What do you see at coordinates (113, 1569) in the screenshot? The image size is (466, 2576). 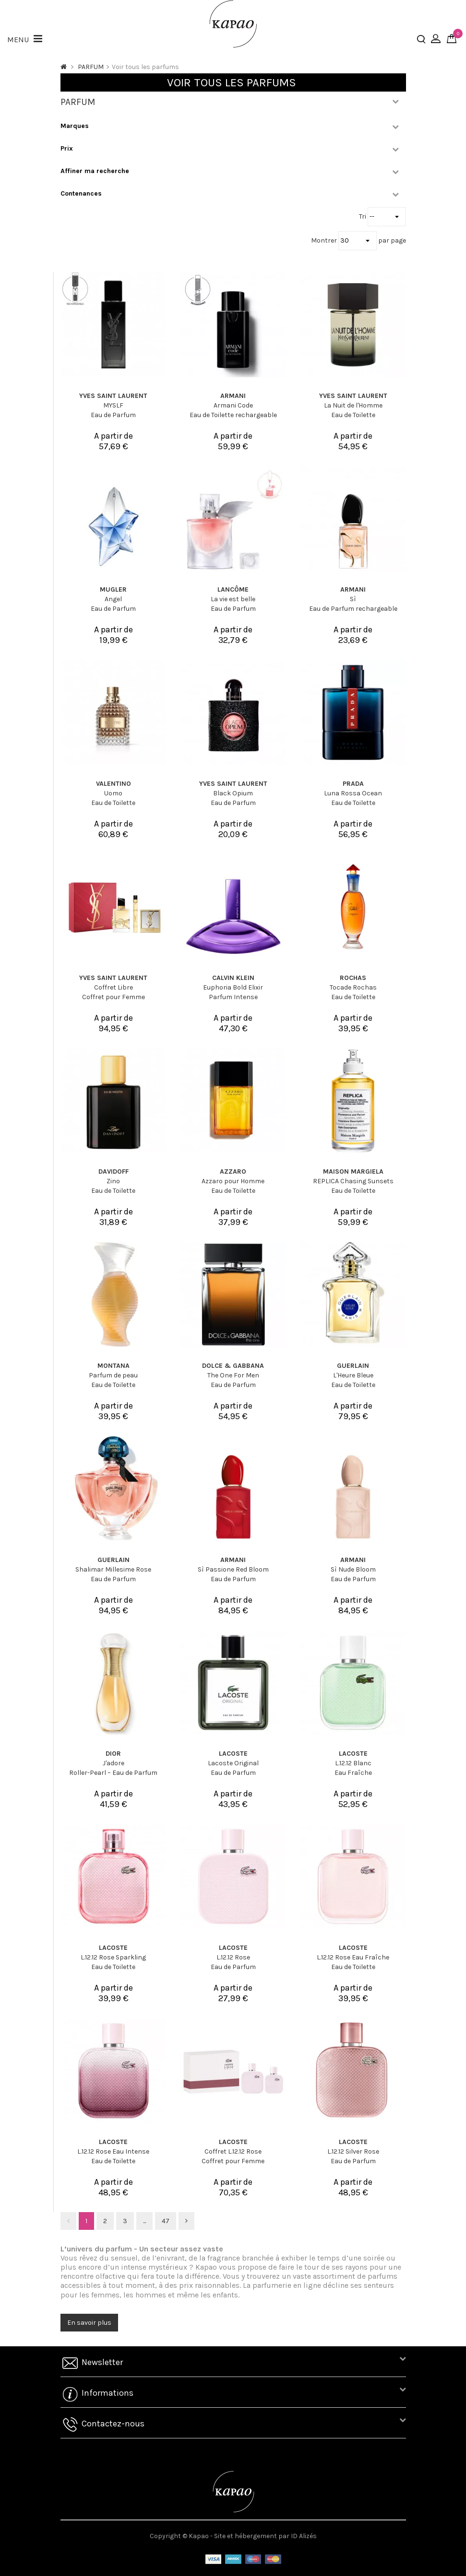 I see `Shalimar Millesime Rose` at bounding box center [113, 1569].